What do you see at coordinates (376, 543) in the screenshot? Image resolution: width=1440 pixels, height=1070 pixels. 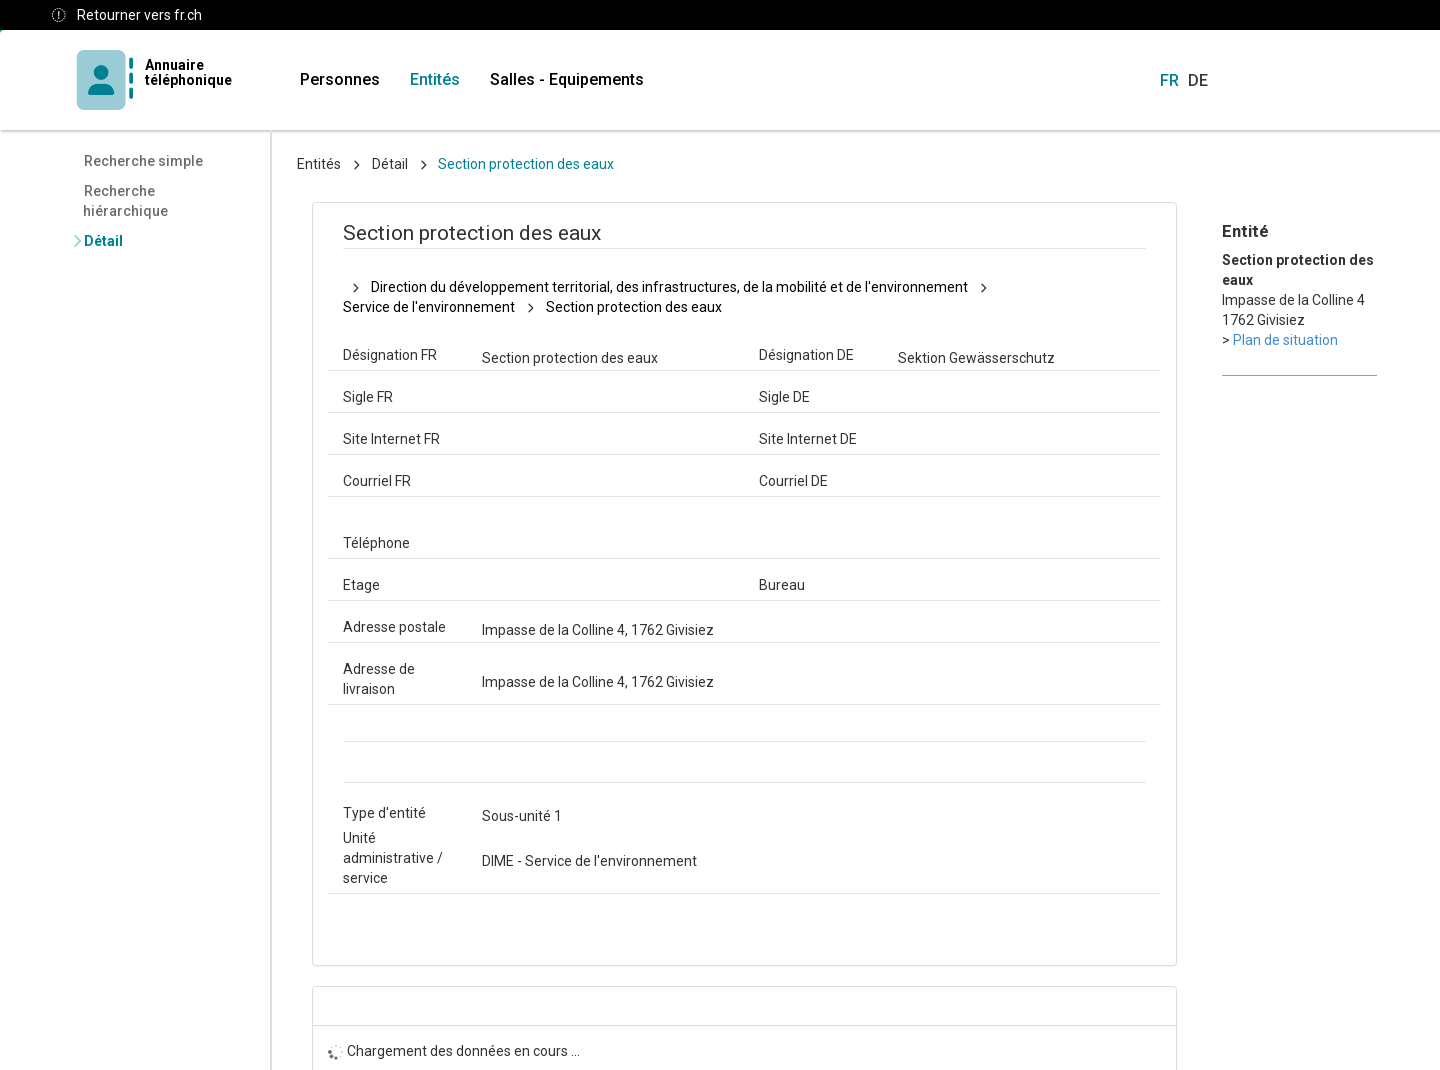 I see `Téléphone` at bounding box center [376, 543].